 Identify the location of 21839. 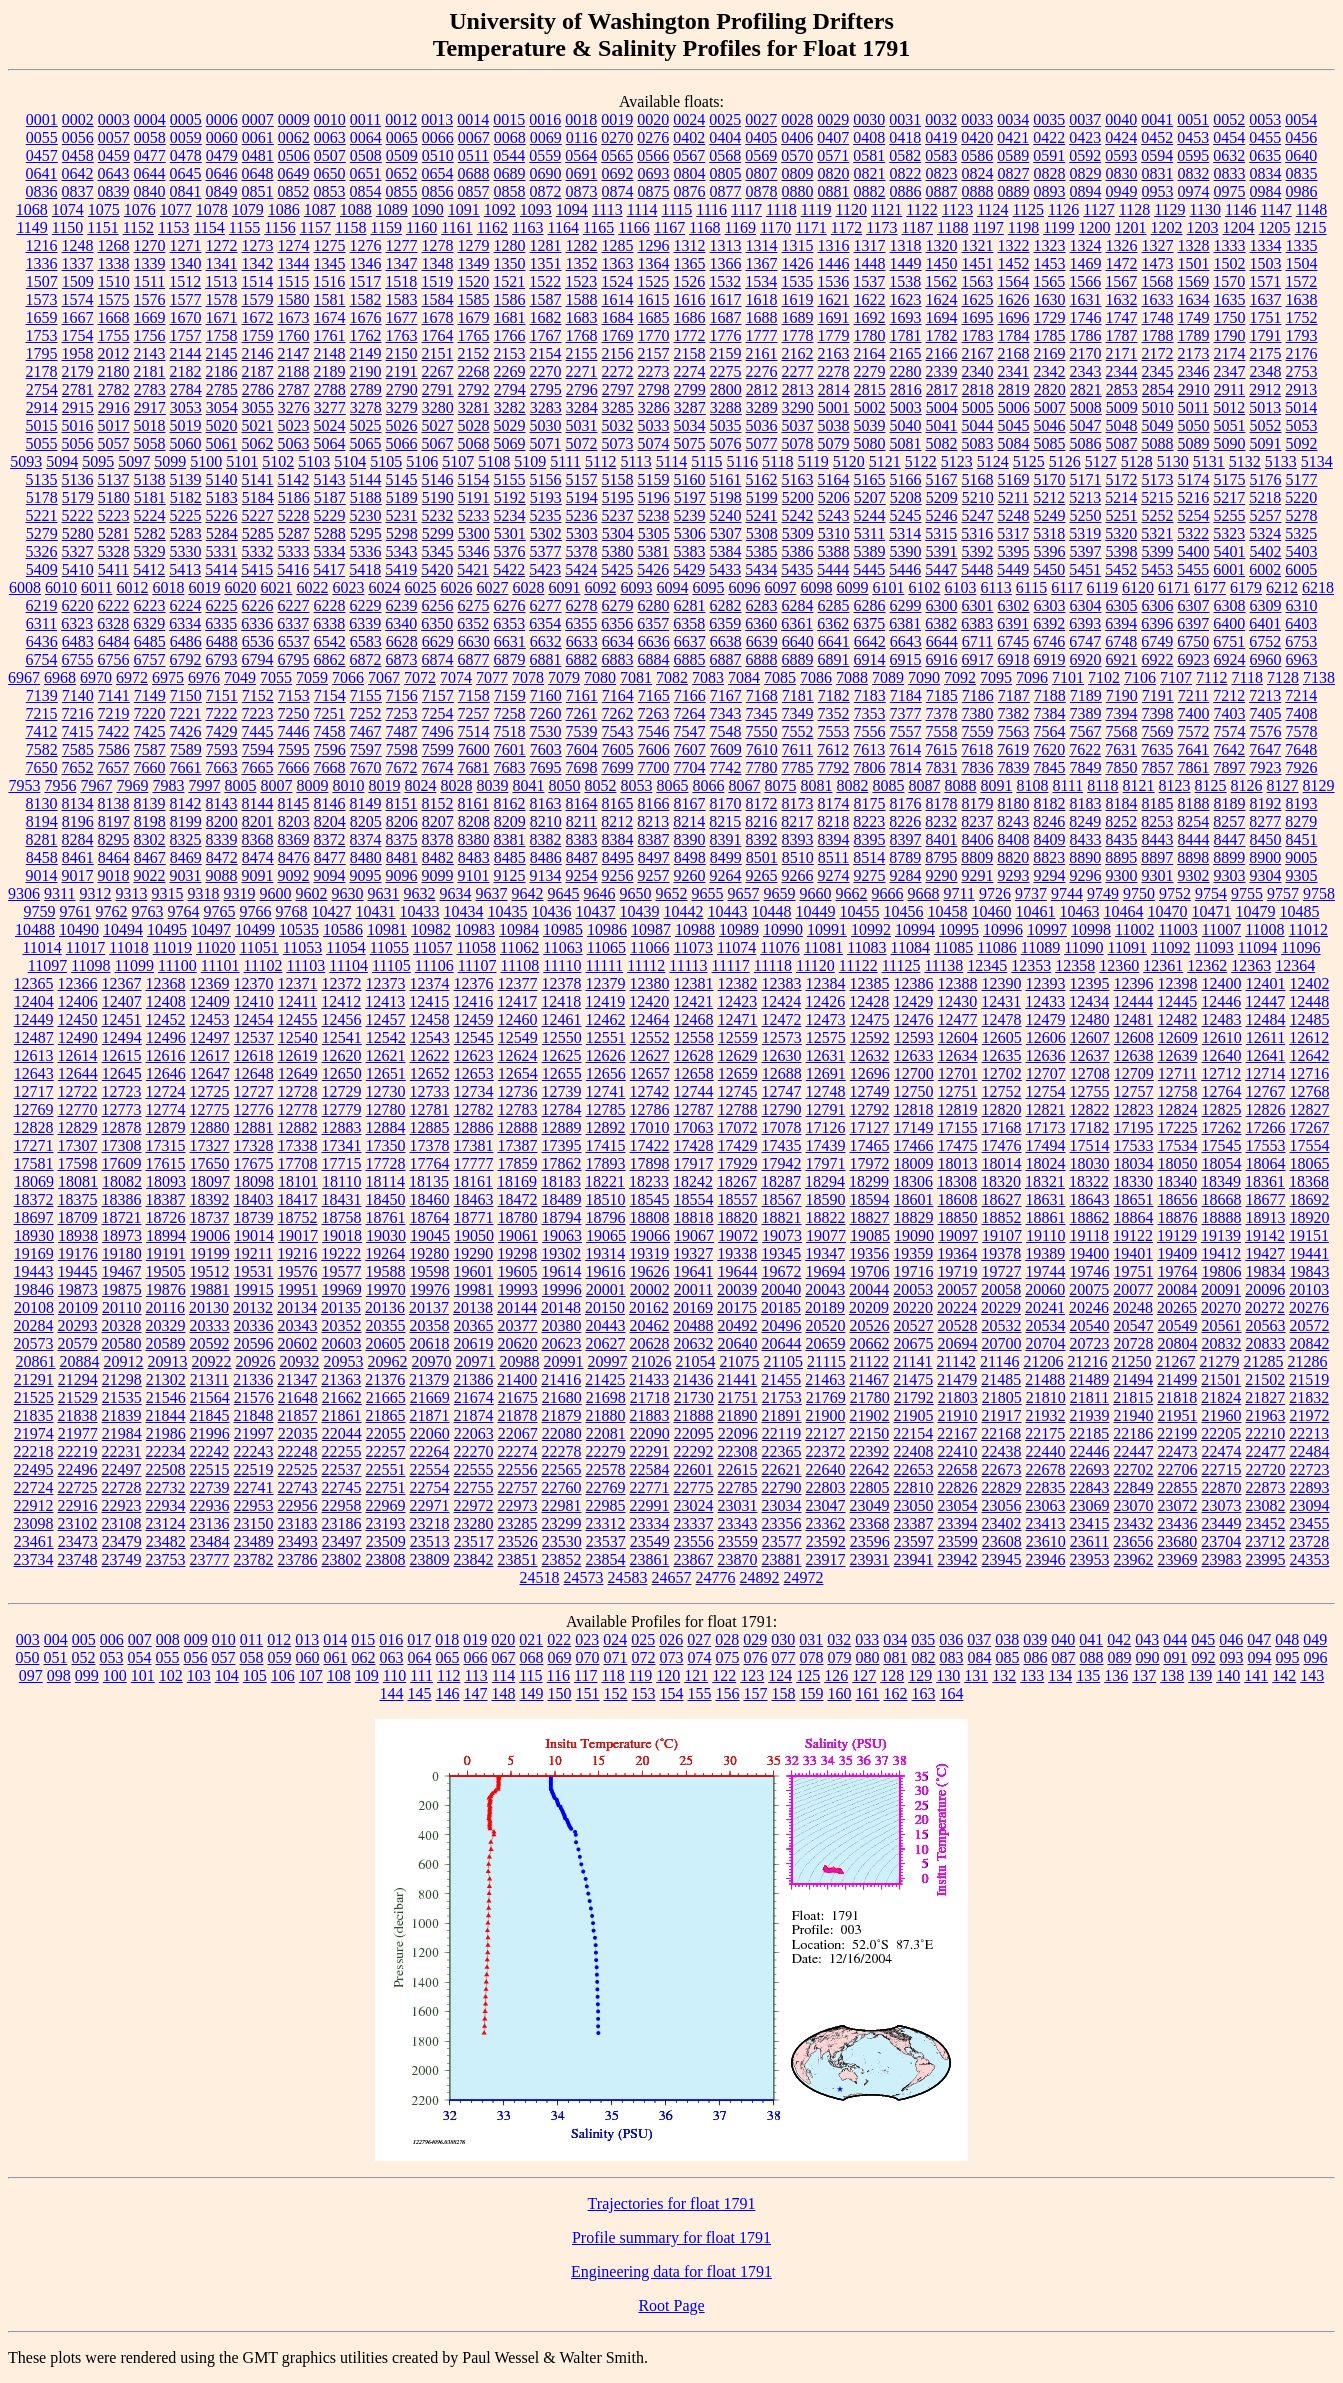
(122, 1415).